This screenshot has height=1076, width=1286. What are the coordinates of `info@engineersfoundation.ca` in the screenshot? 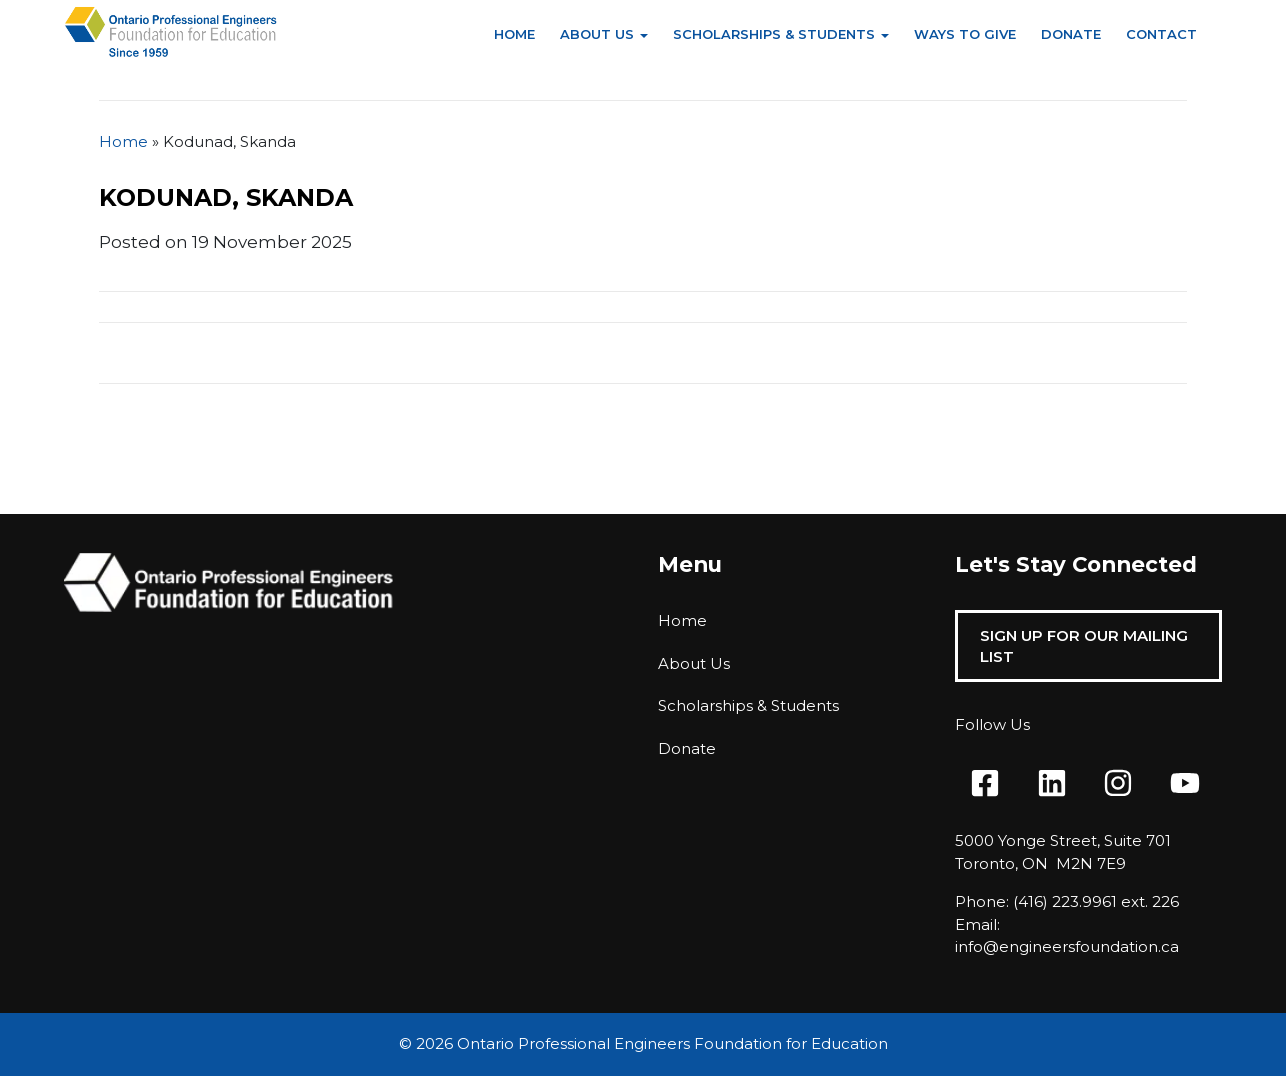 It's located at (1067, 946).